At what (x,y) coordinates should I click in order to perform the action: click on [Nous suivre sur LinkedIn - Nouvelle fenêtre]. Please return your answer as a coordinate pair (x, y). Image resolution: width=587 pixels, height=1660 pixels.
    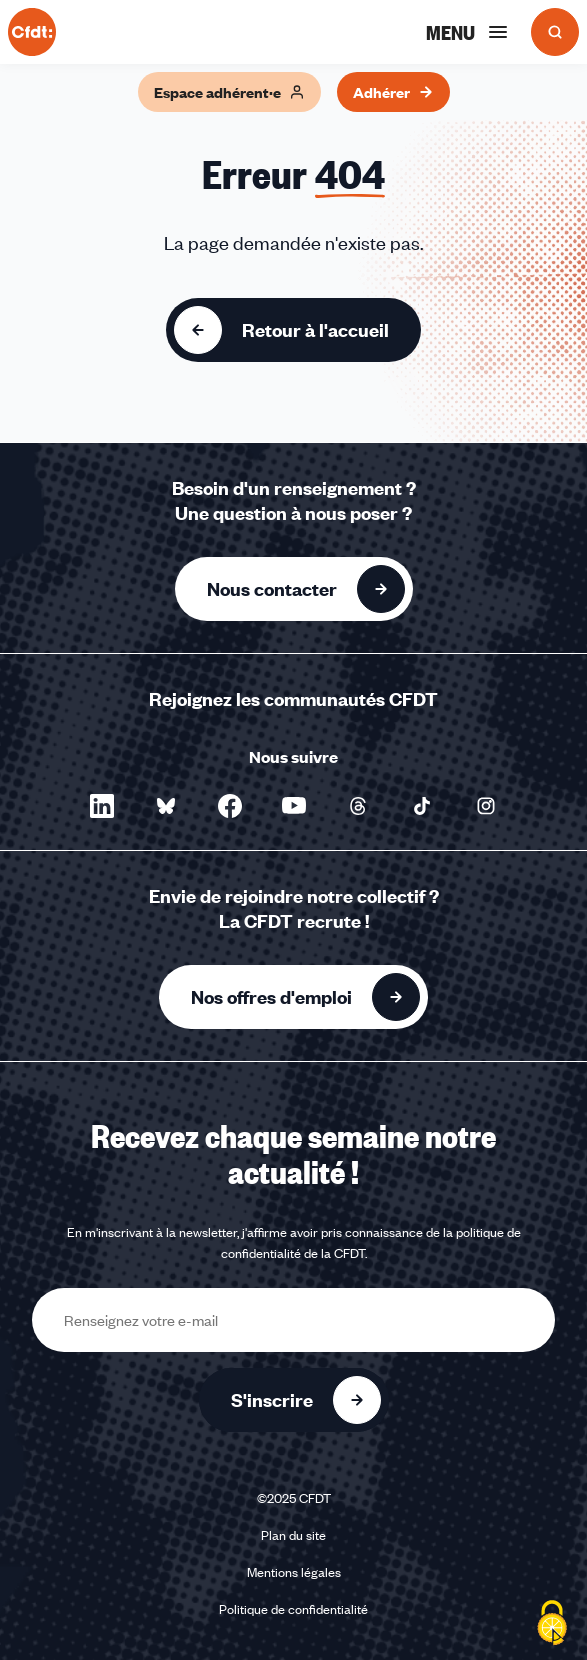
    Looking at the image, I should click on (102, 806).